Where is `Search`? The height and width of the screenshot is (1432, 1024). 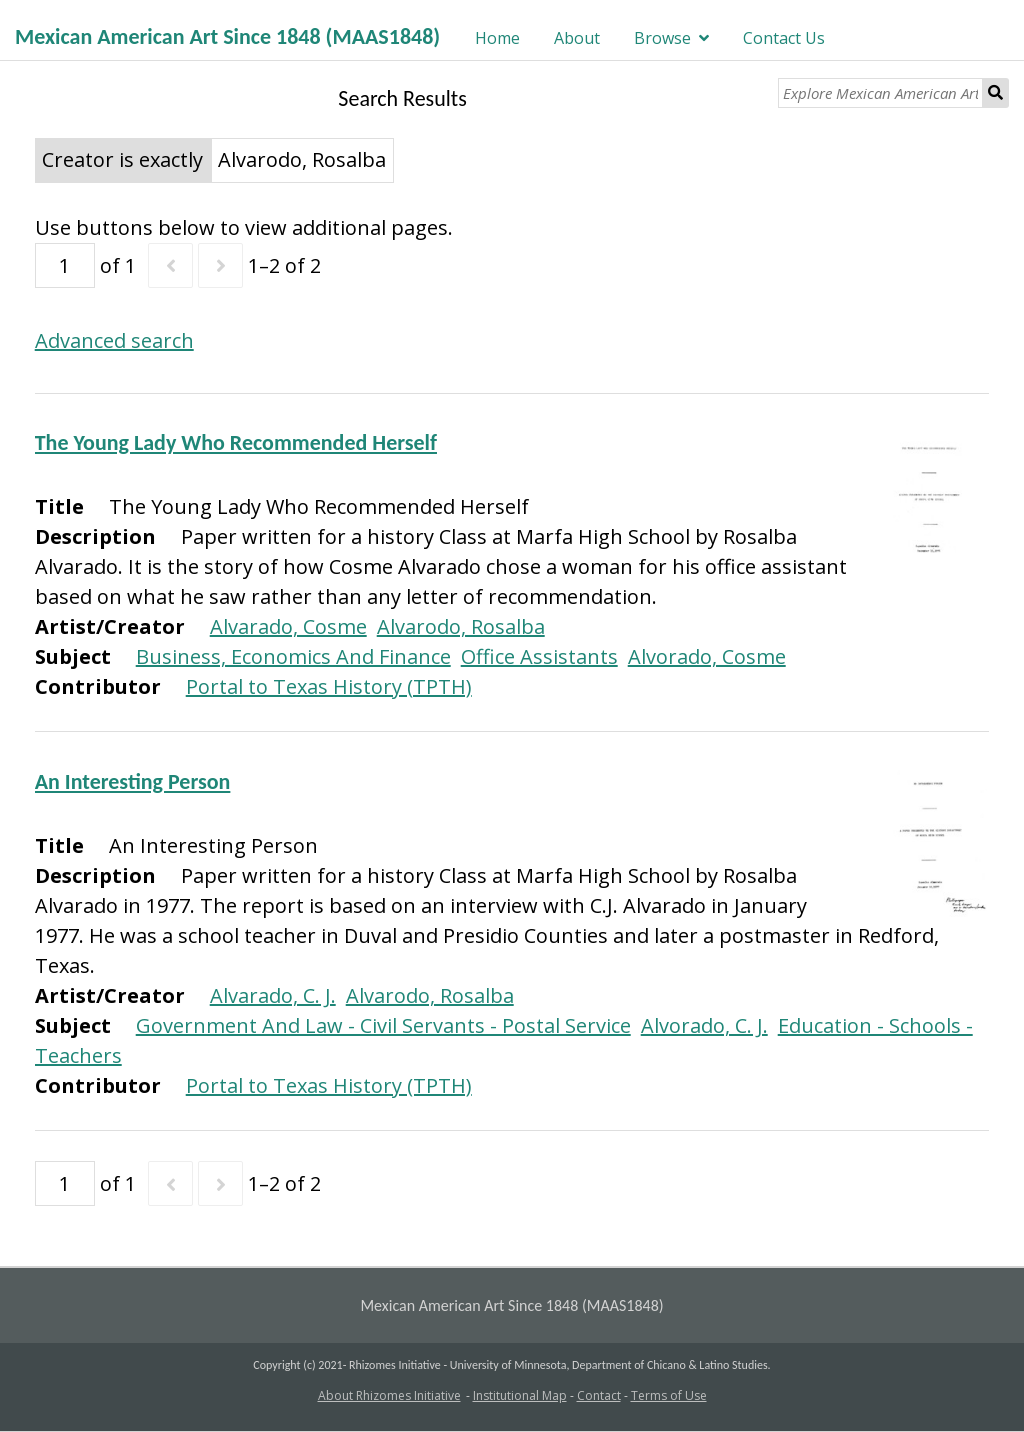
Search is located at coordinates (996, 93).